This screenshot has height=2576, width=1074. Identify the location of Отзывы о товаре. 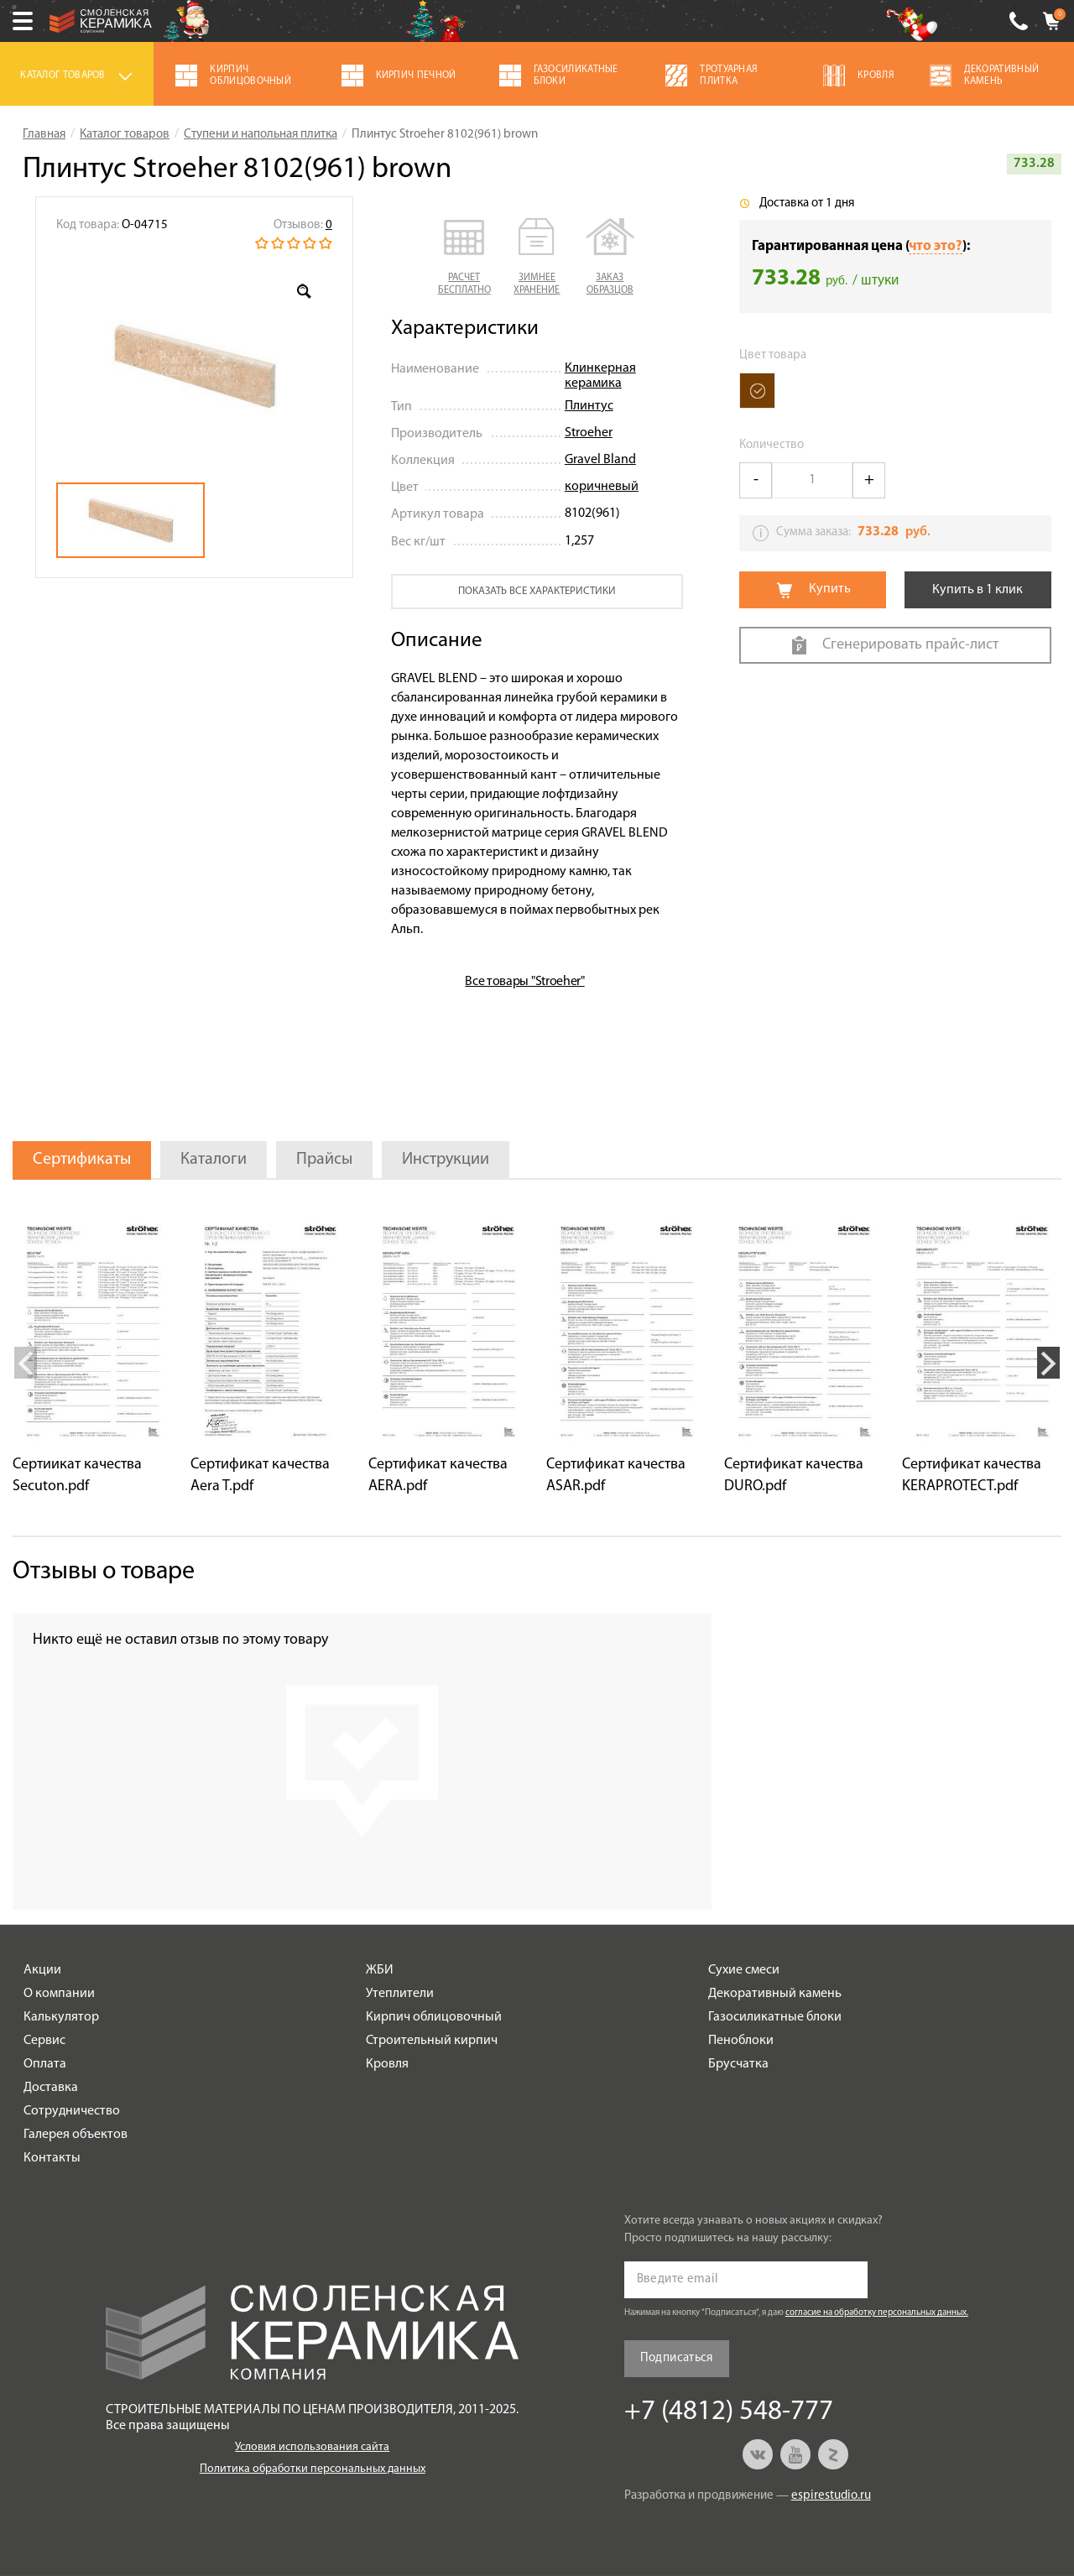
(104, 1572).